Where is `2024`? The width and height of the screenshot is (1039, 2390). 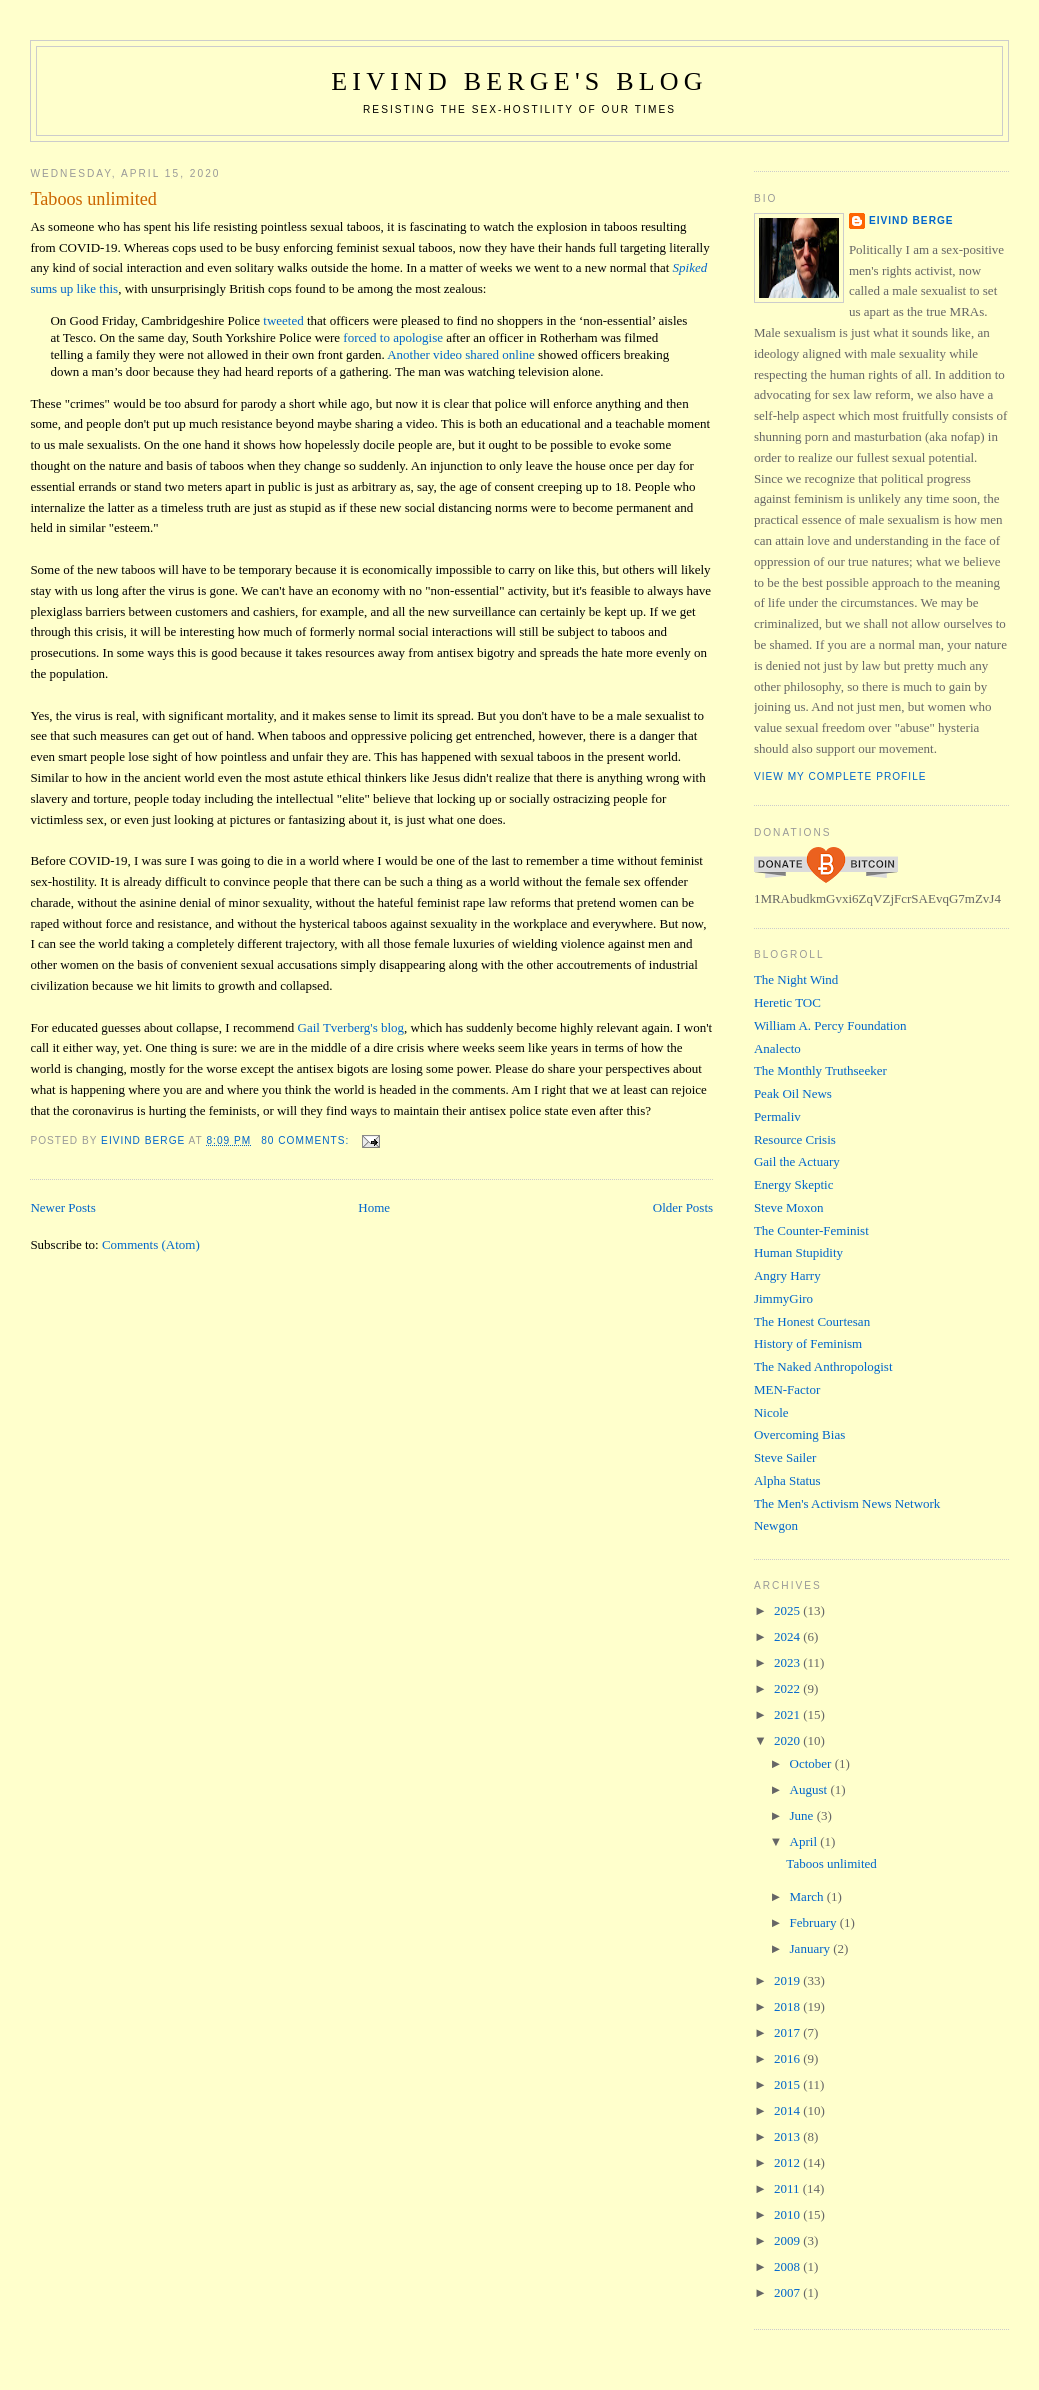
2024 is located at coordinates (788, 1636).